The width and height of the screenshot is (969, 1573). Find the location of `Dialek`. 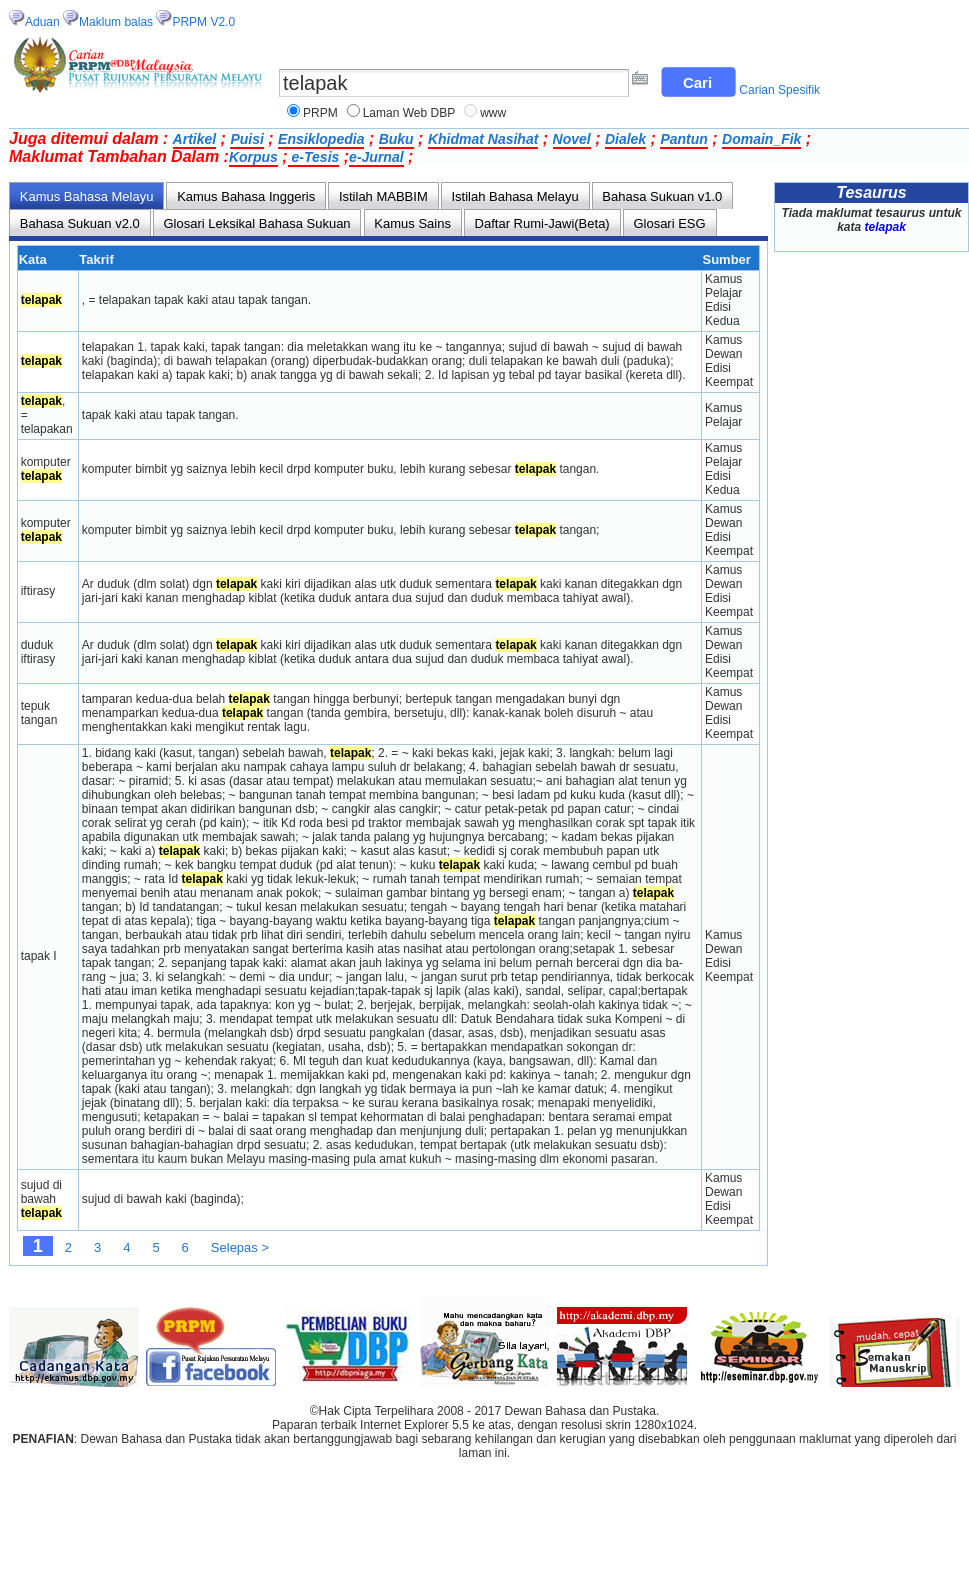

Dialek is located at coordinates (625, 139).